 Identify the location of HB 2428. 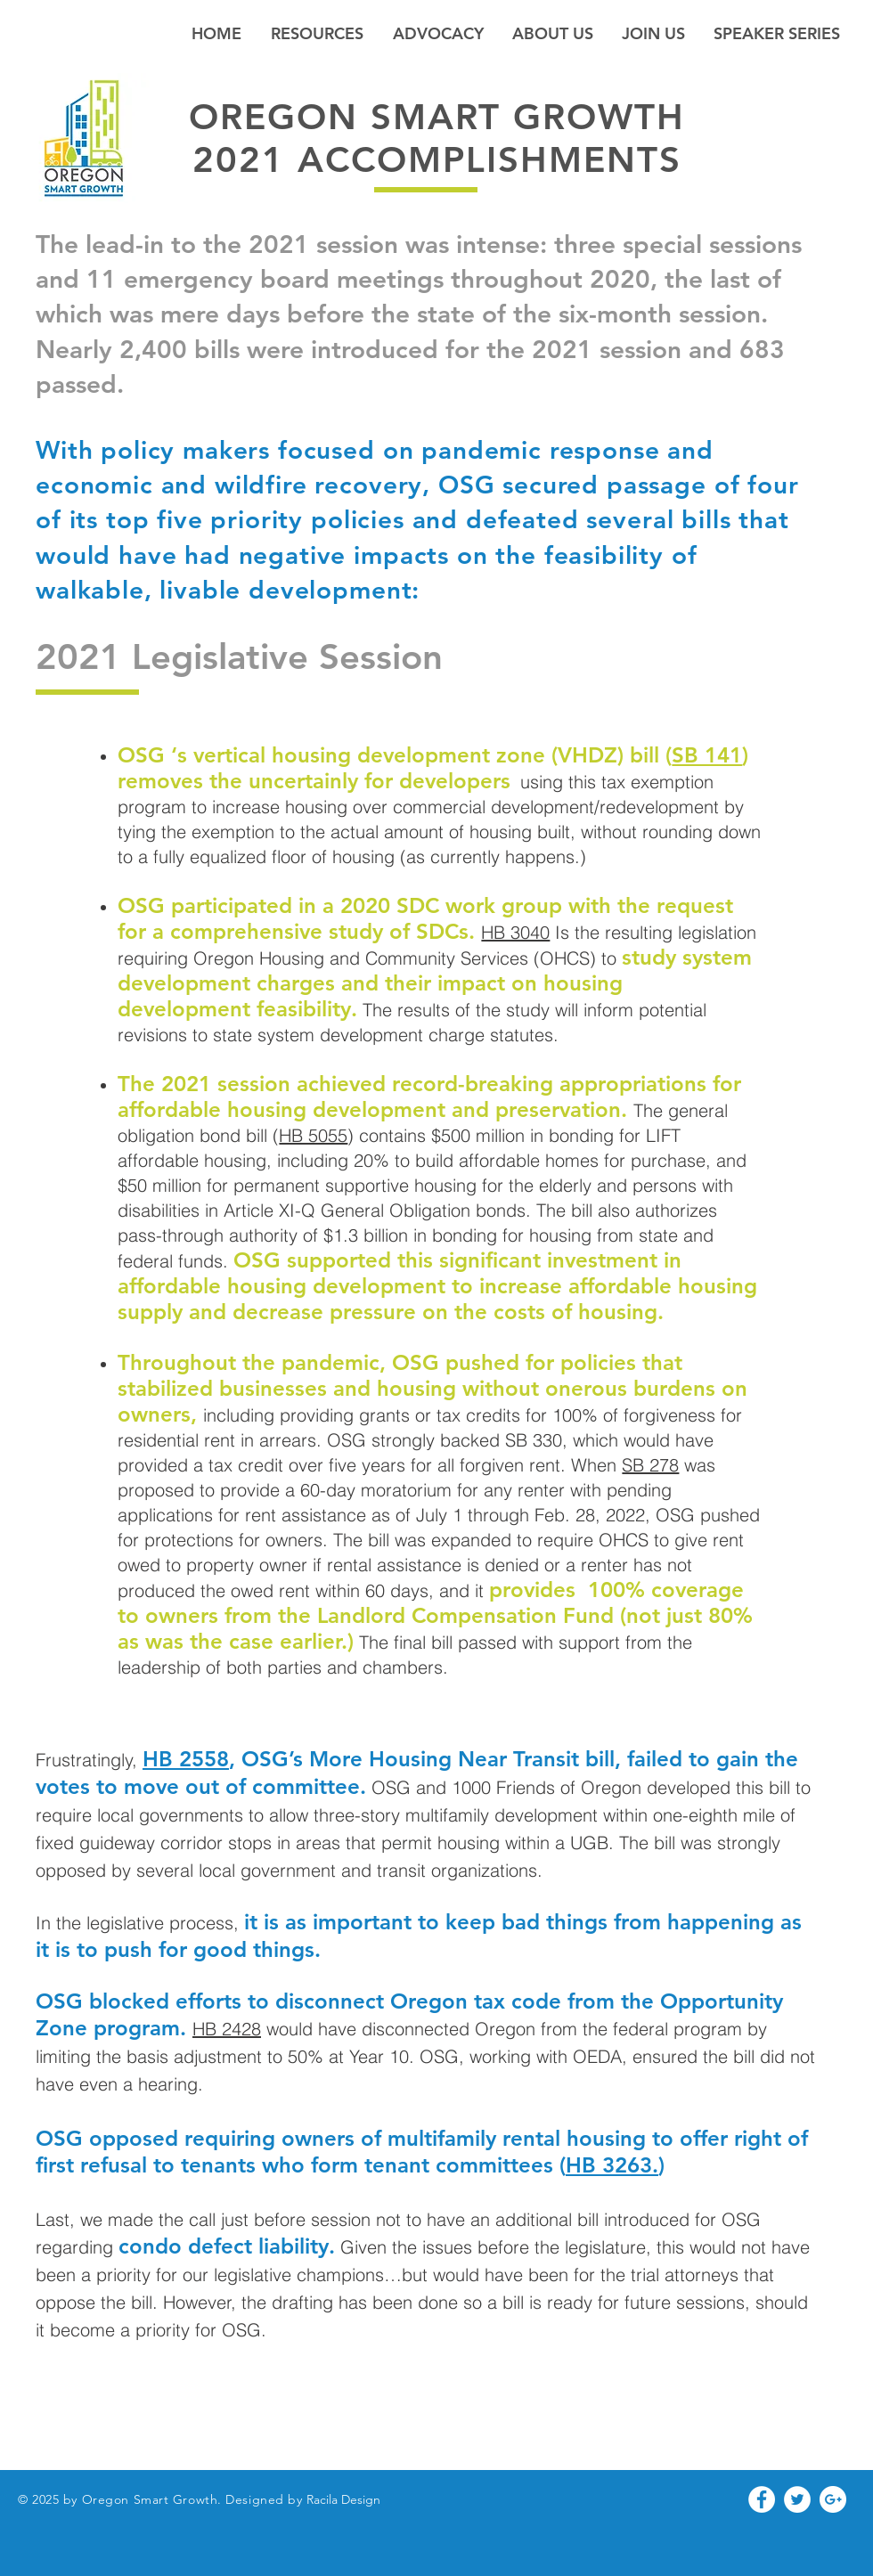
(226, 2029).